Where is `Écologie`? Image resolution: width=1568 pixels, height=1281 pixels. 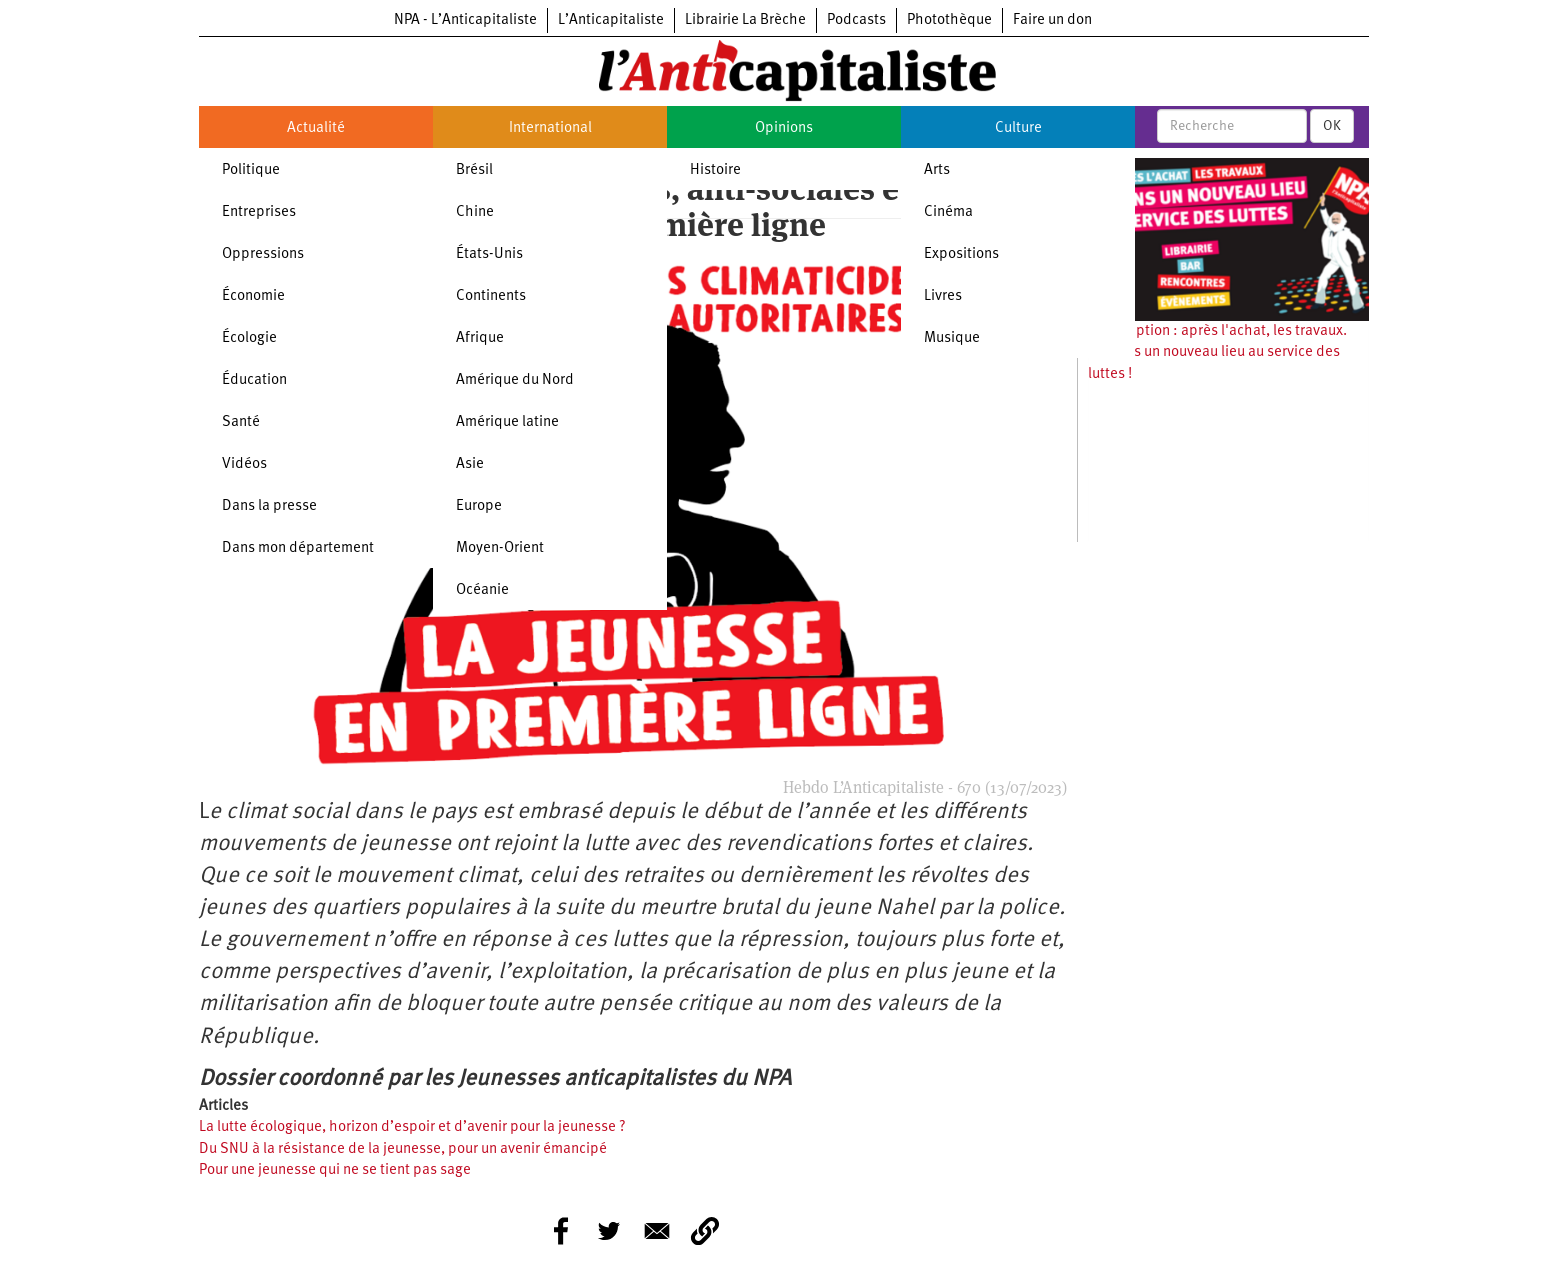
Écologie is located at coordinates (249, 338).